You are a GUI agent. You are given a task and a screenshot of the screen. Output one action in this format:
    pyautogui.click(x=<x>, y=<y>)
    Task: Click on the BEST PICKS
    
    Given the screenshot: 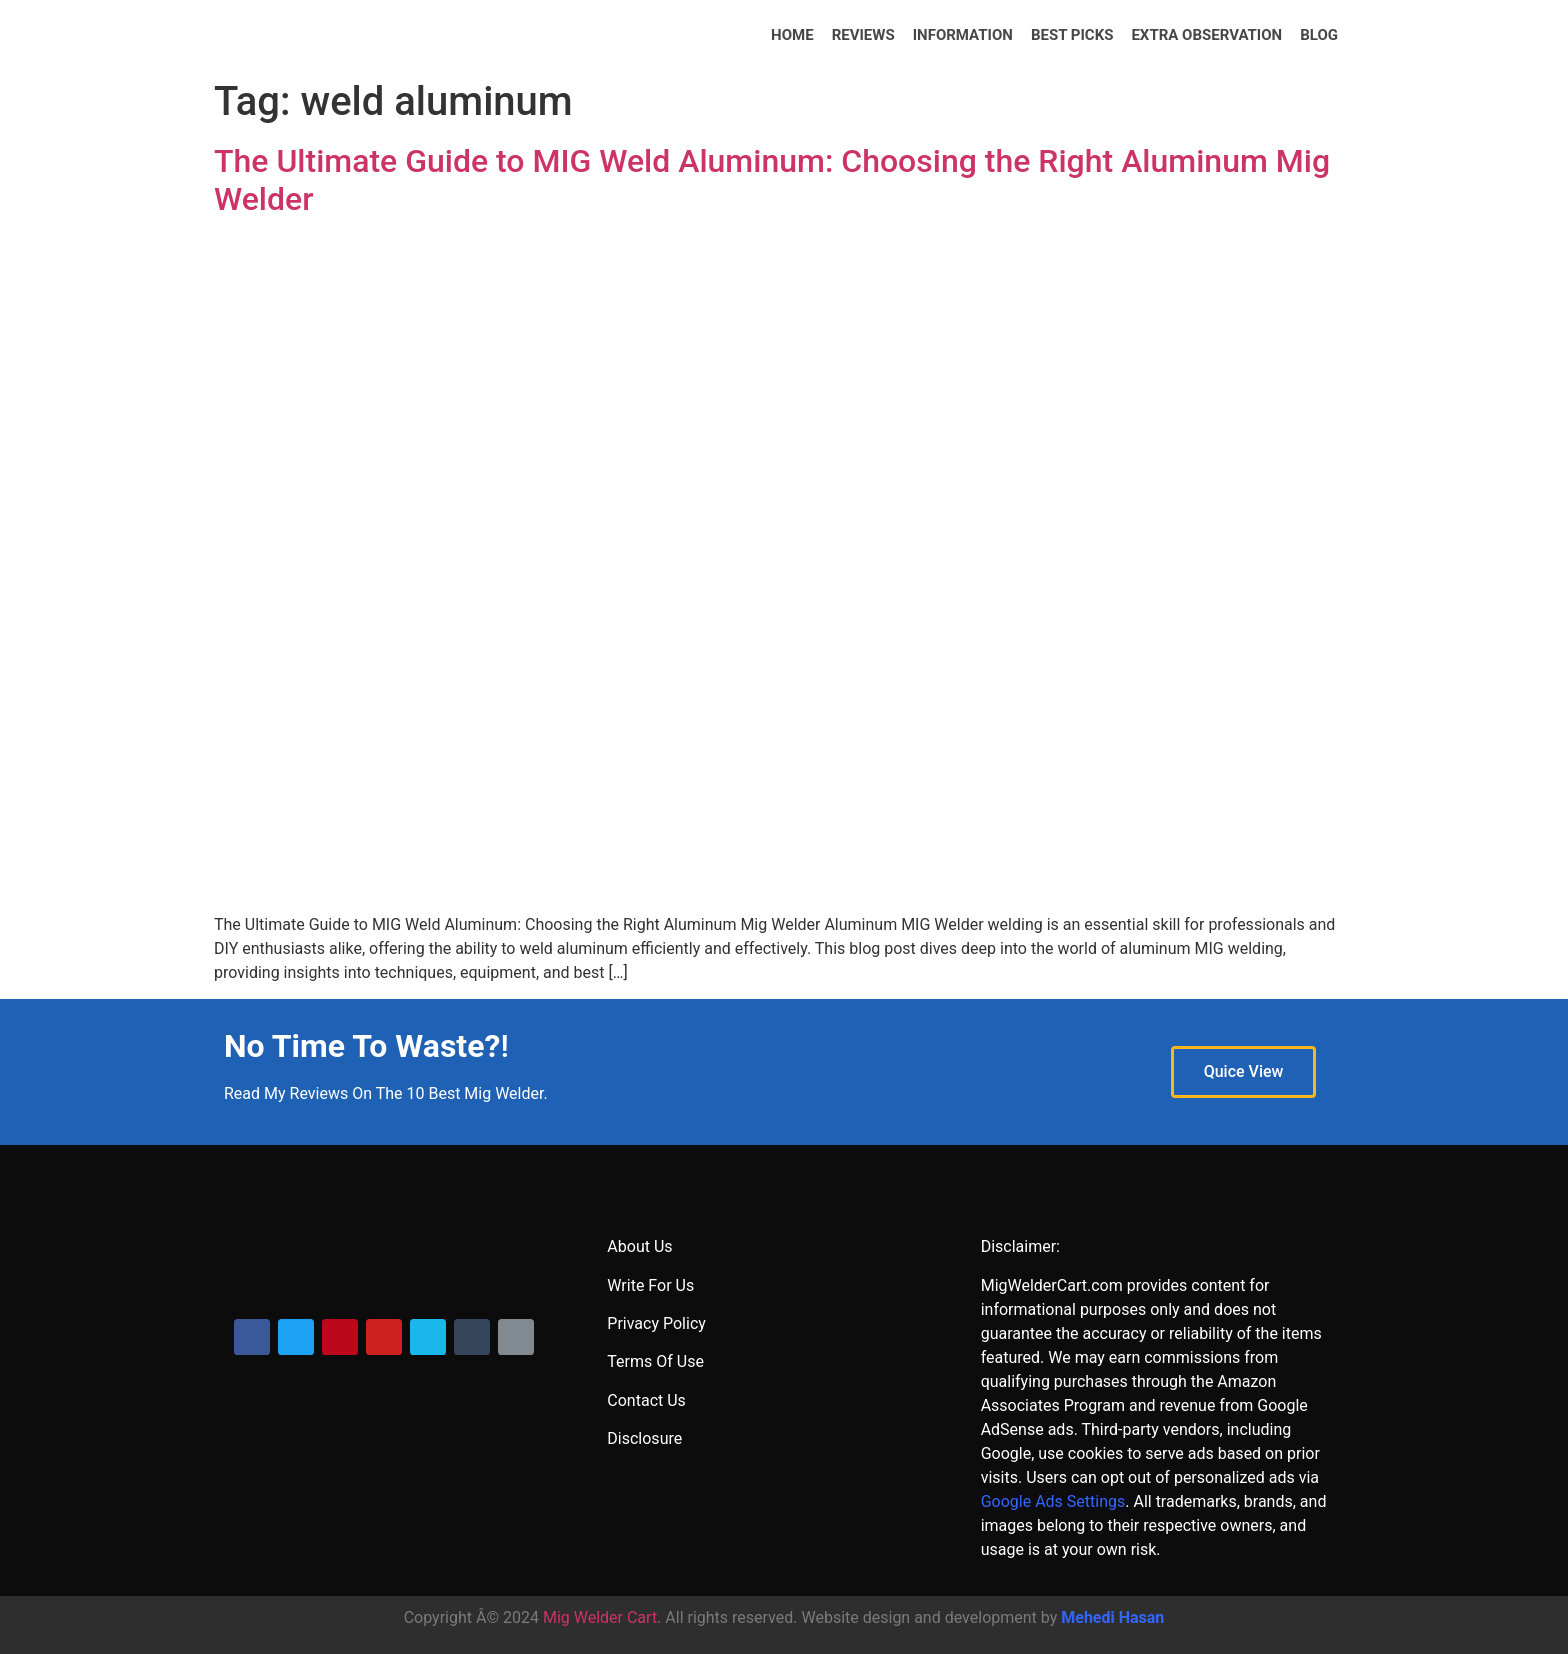 What is the action you would take?
    pyautogui.click(x=1072, y=35)
    